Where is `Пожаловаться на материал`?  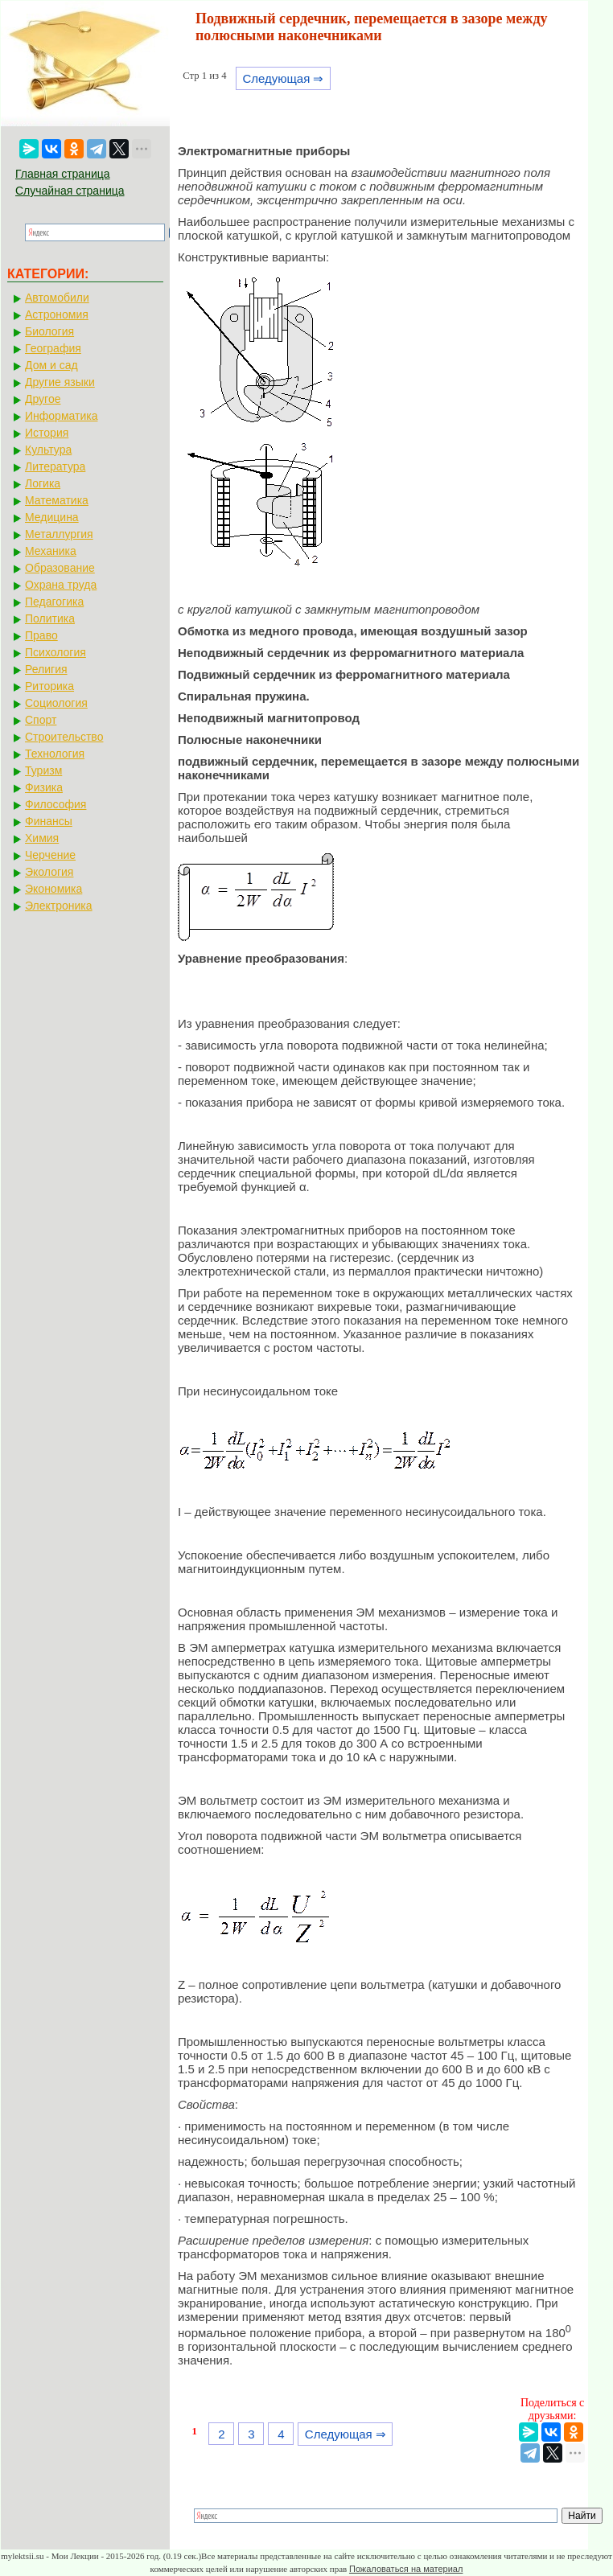 Пожаловаться на материал is located at coordinates (406, 2569).